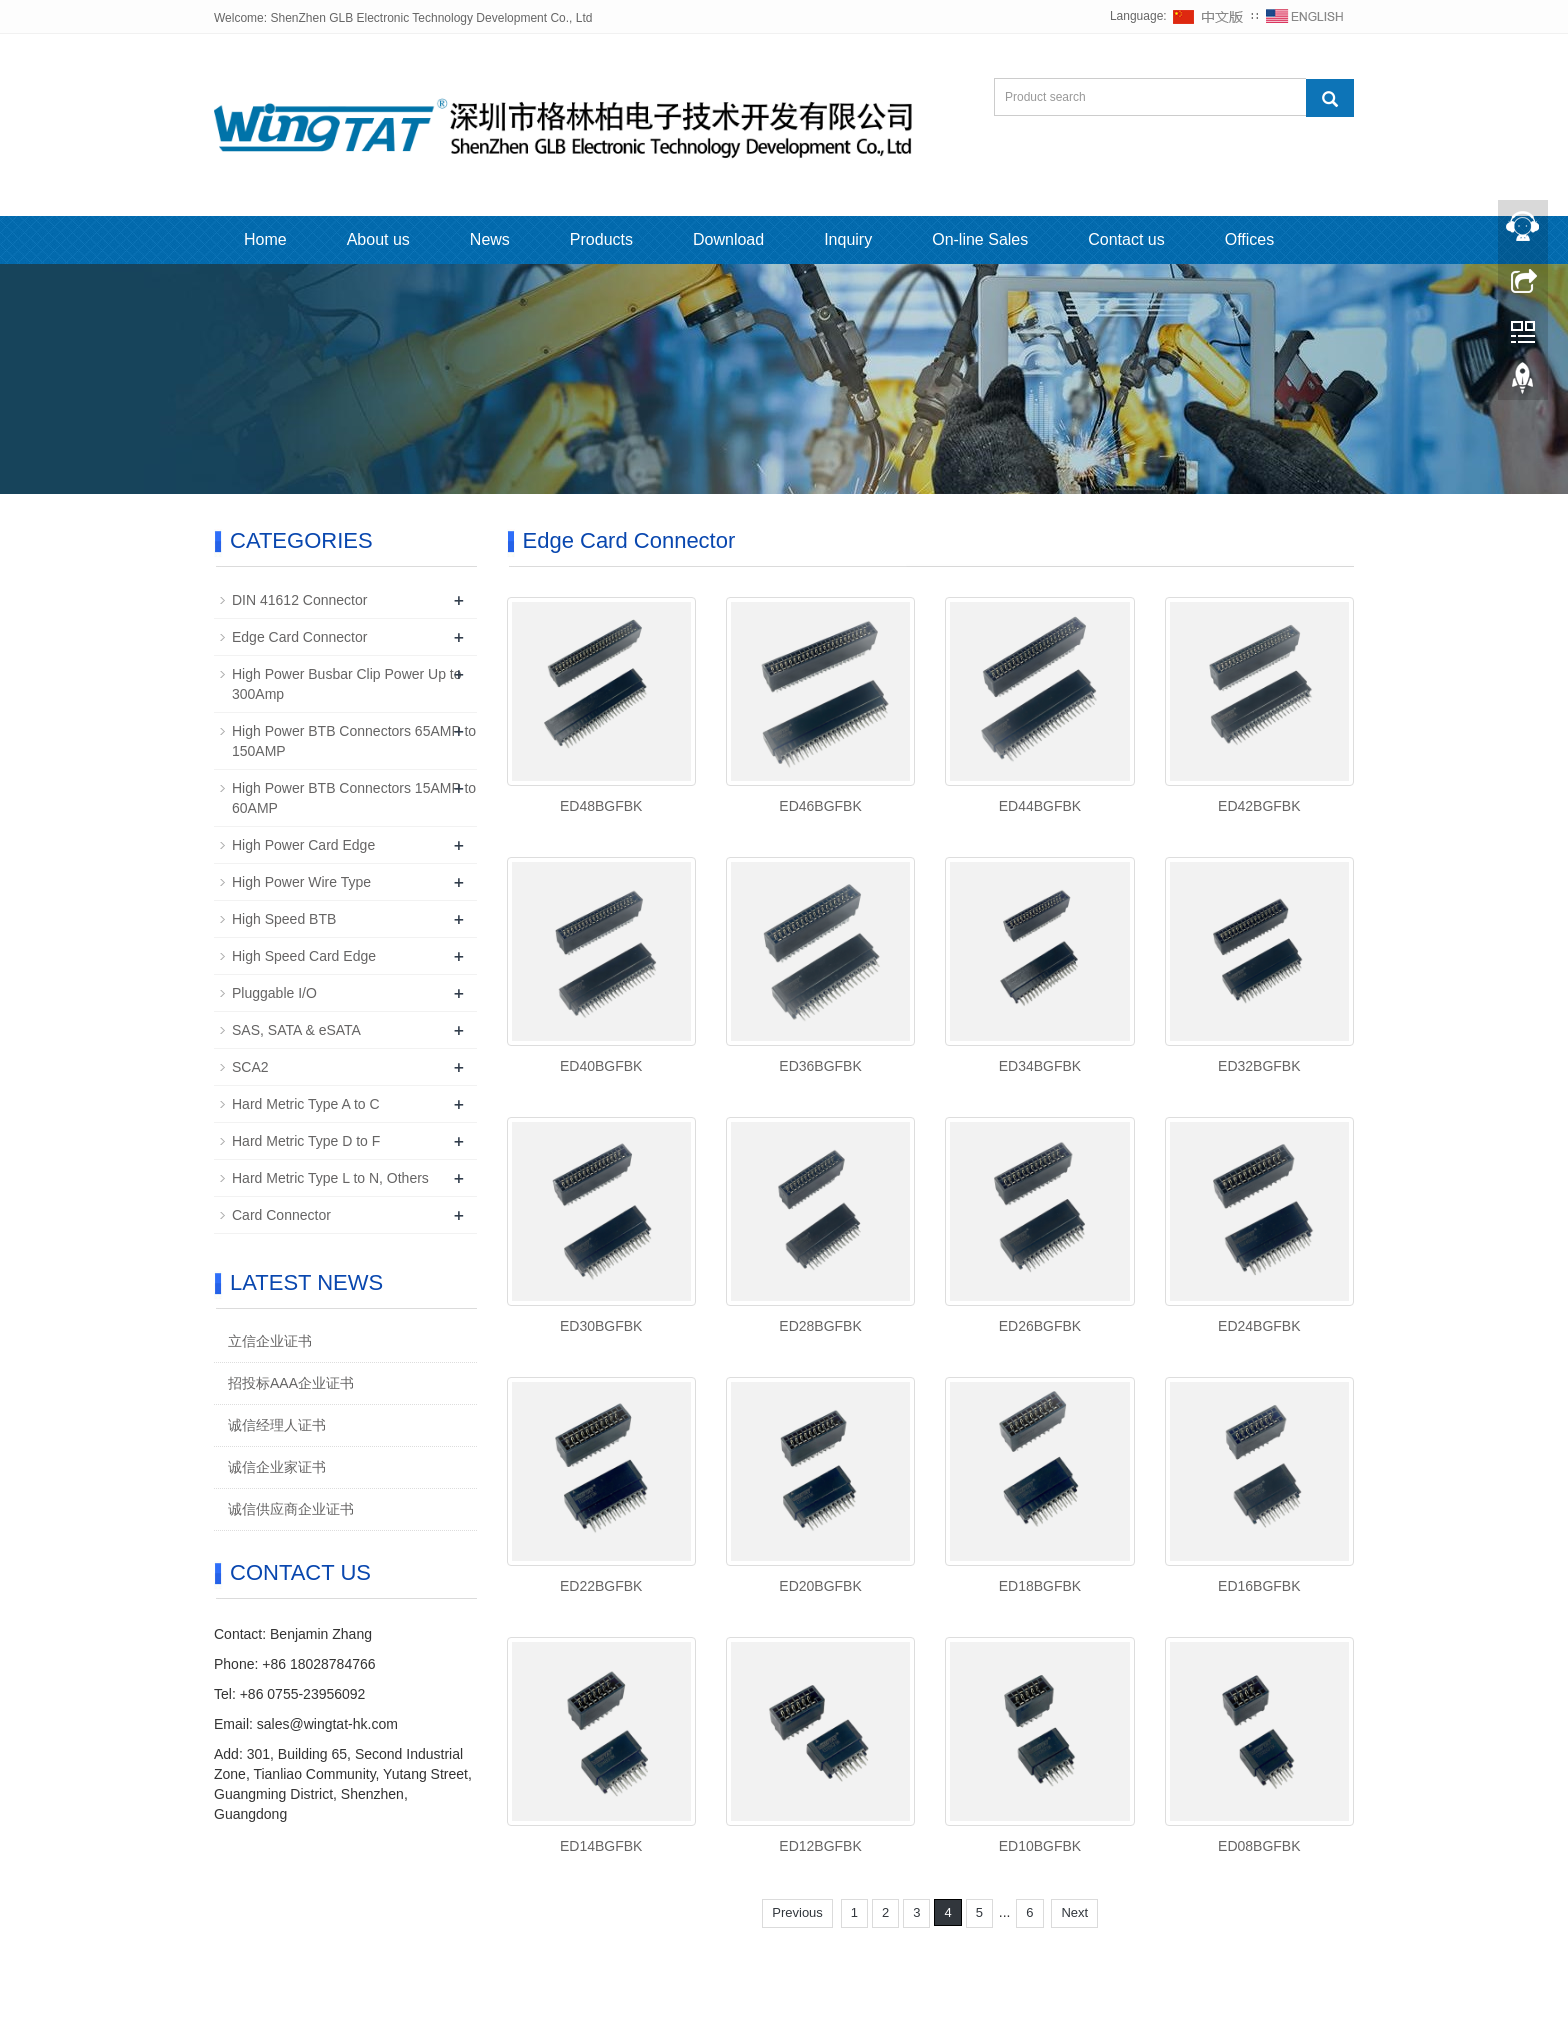  Describe the element at coordinates (299, 637) in the screenshot. I see `Edge Card Connector` at that location.